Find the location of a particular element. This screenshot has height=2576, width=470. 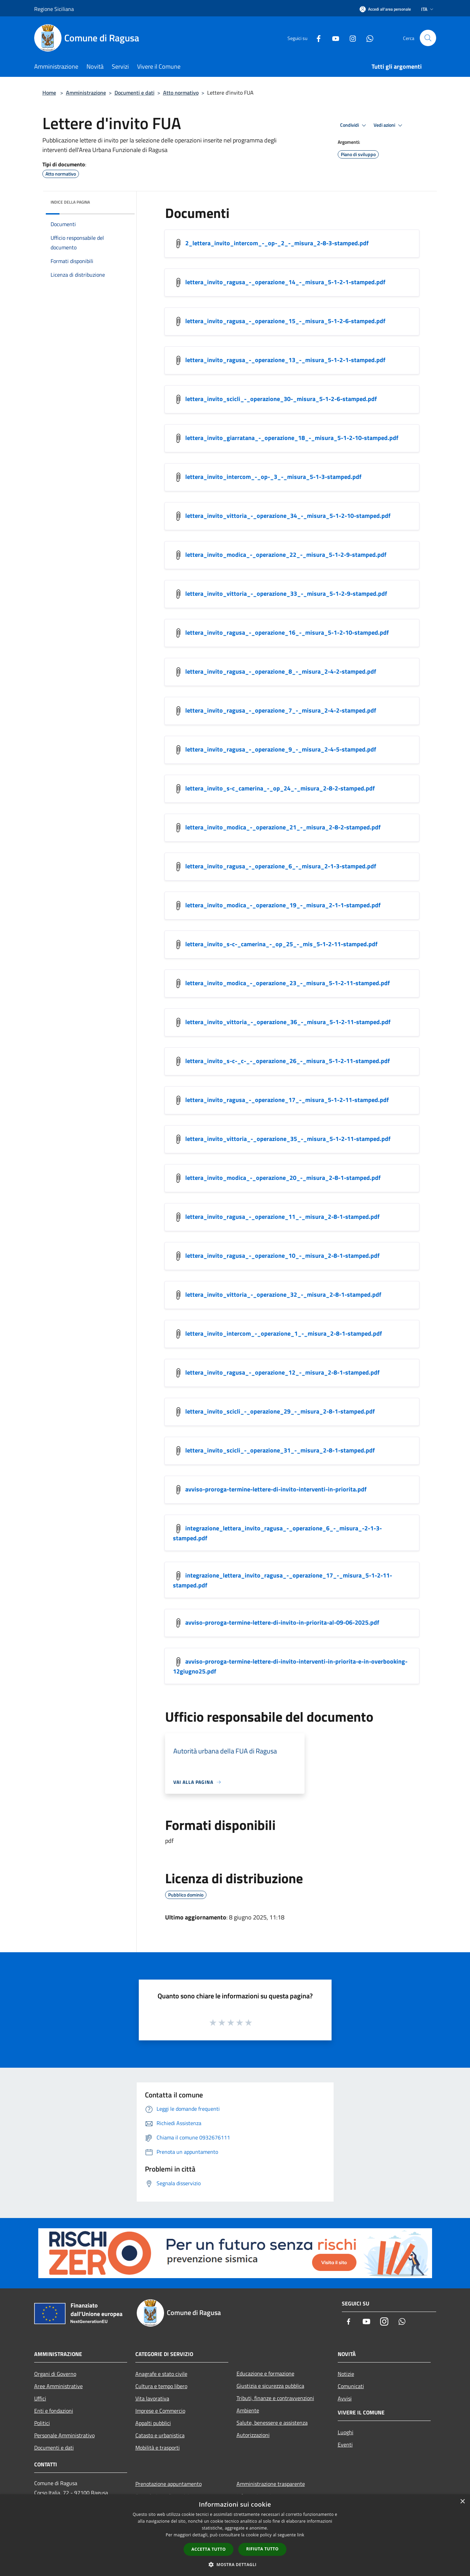

Ambiente is located at coordinates (248, 2410).